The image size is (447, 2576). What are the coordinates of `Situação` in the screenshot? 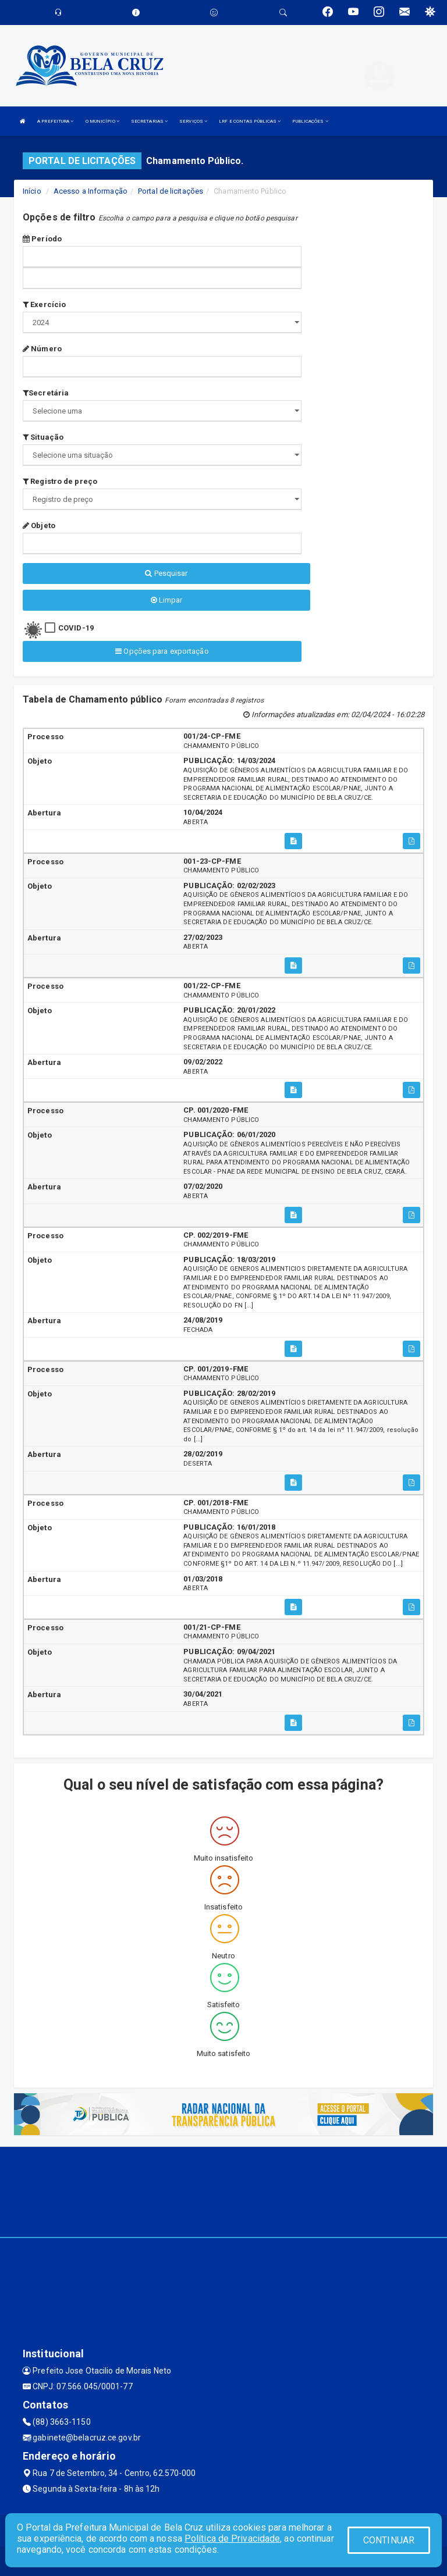 It's located at (43, 437).